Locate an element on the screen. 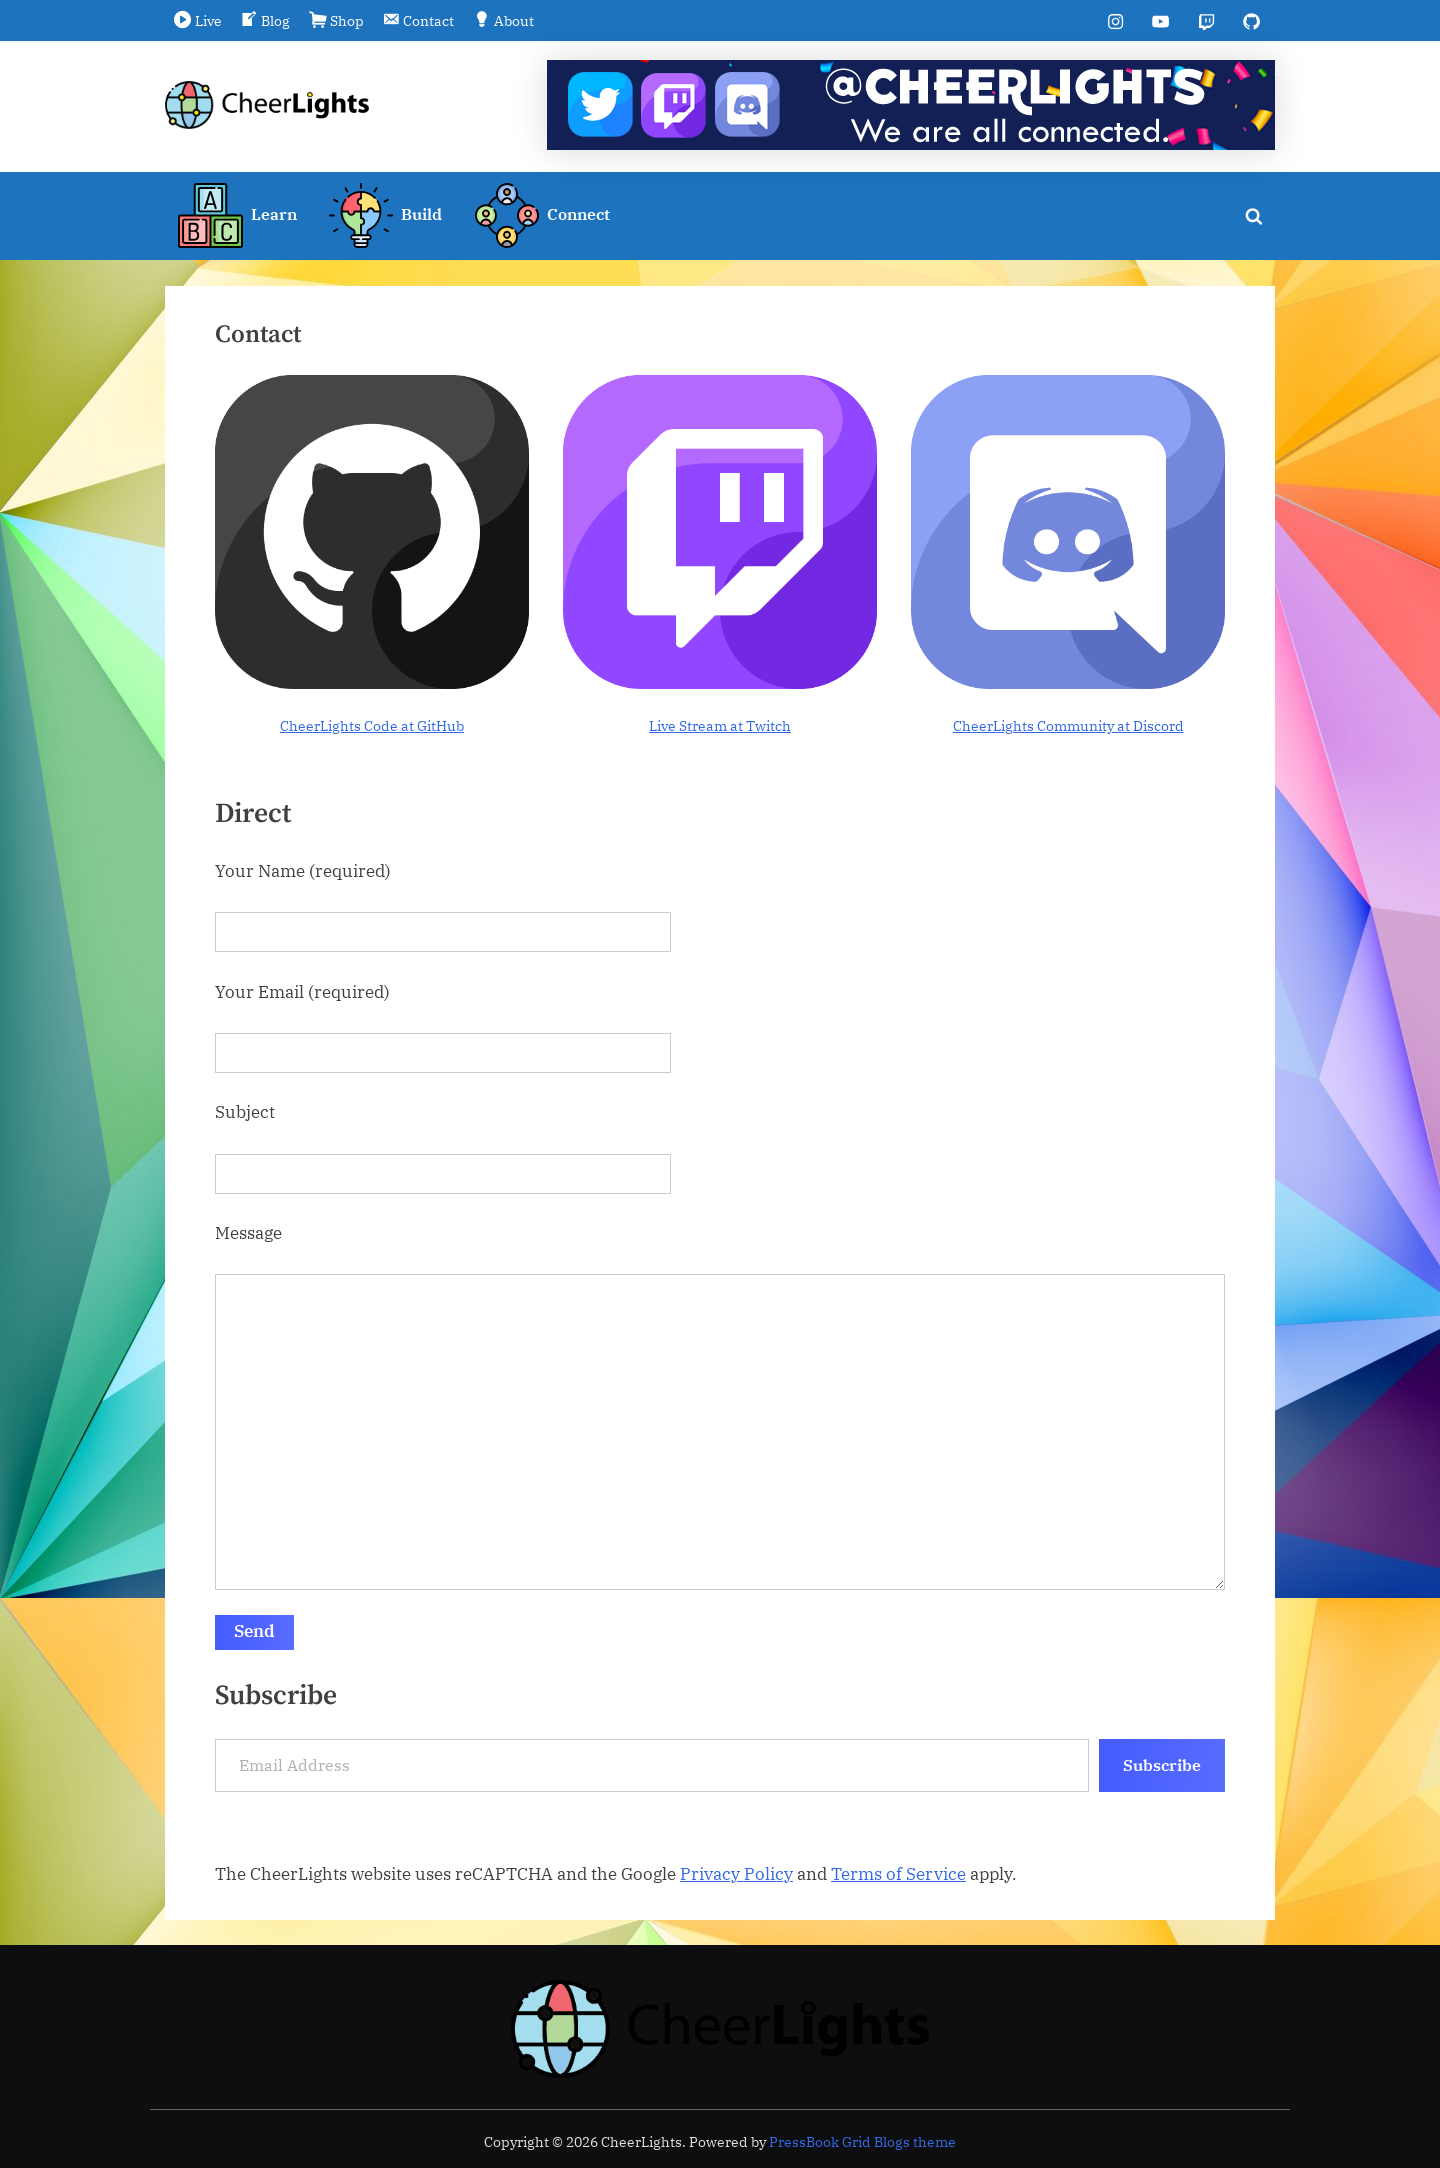 This screenshot has height=2168, width=1440. Live Stream at Twitch is located at coordinates (720, 725).